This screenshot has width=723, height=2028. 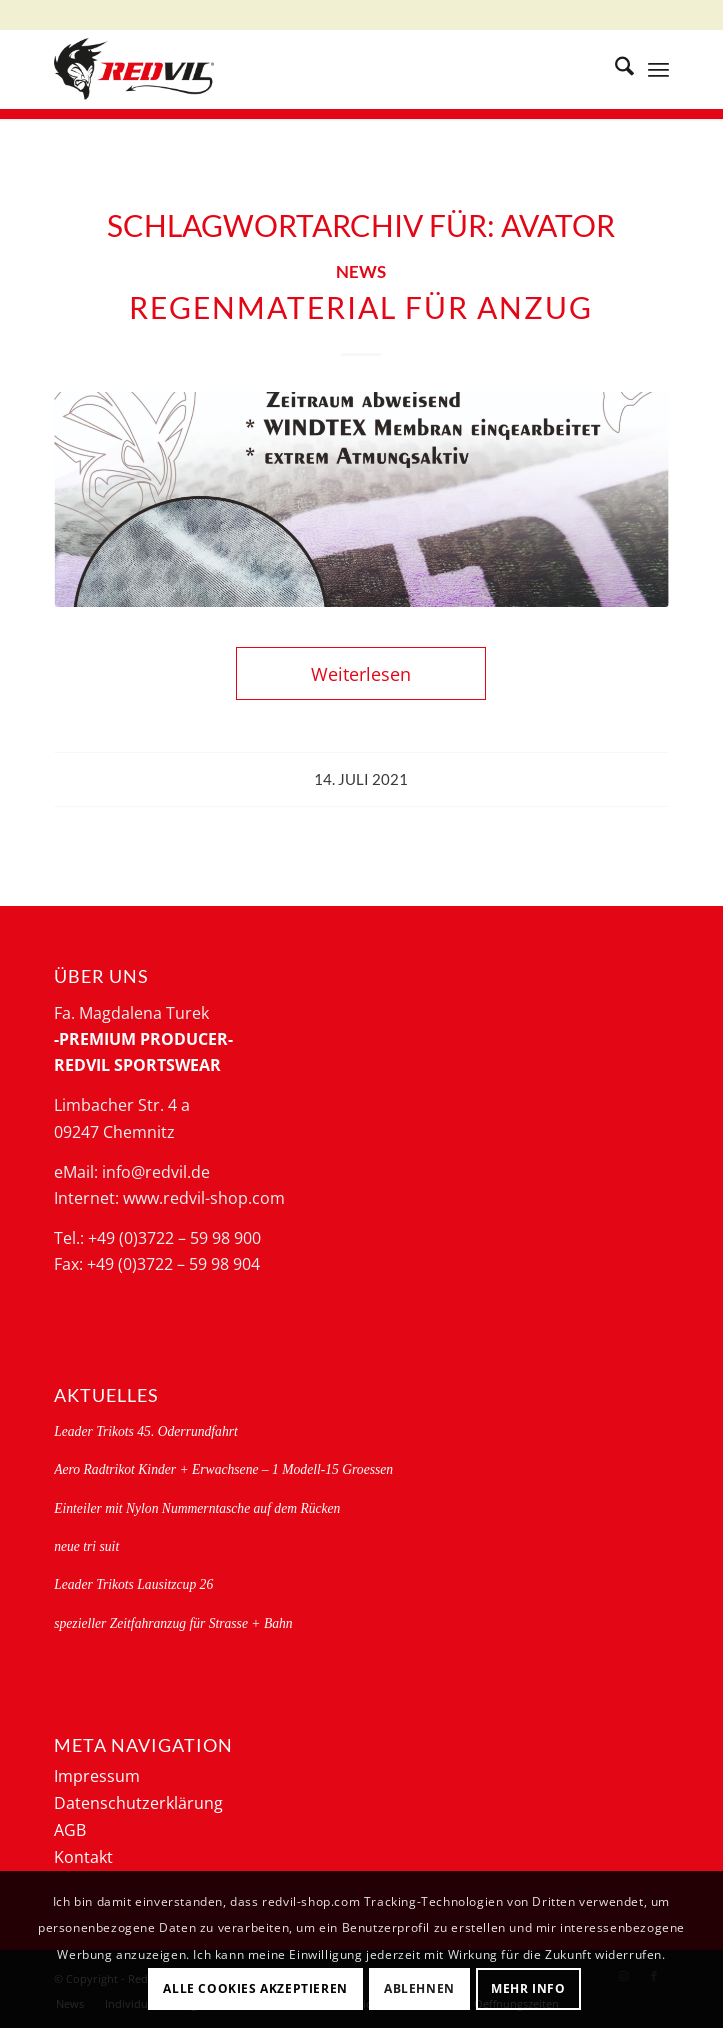 What do you see at coordinates (419, 1988) in the screenshot?
I see `Ablehnen` at bounding box center [419, 1988].